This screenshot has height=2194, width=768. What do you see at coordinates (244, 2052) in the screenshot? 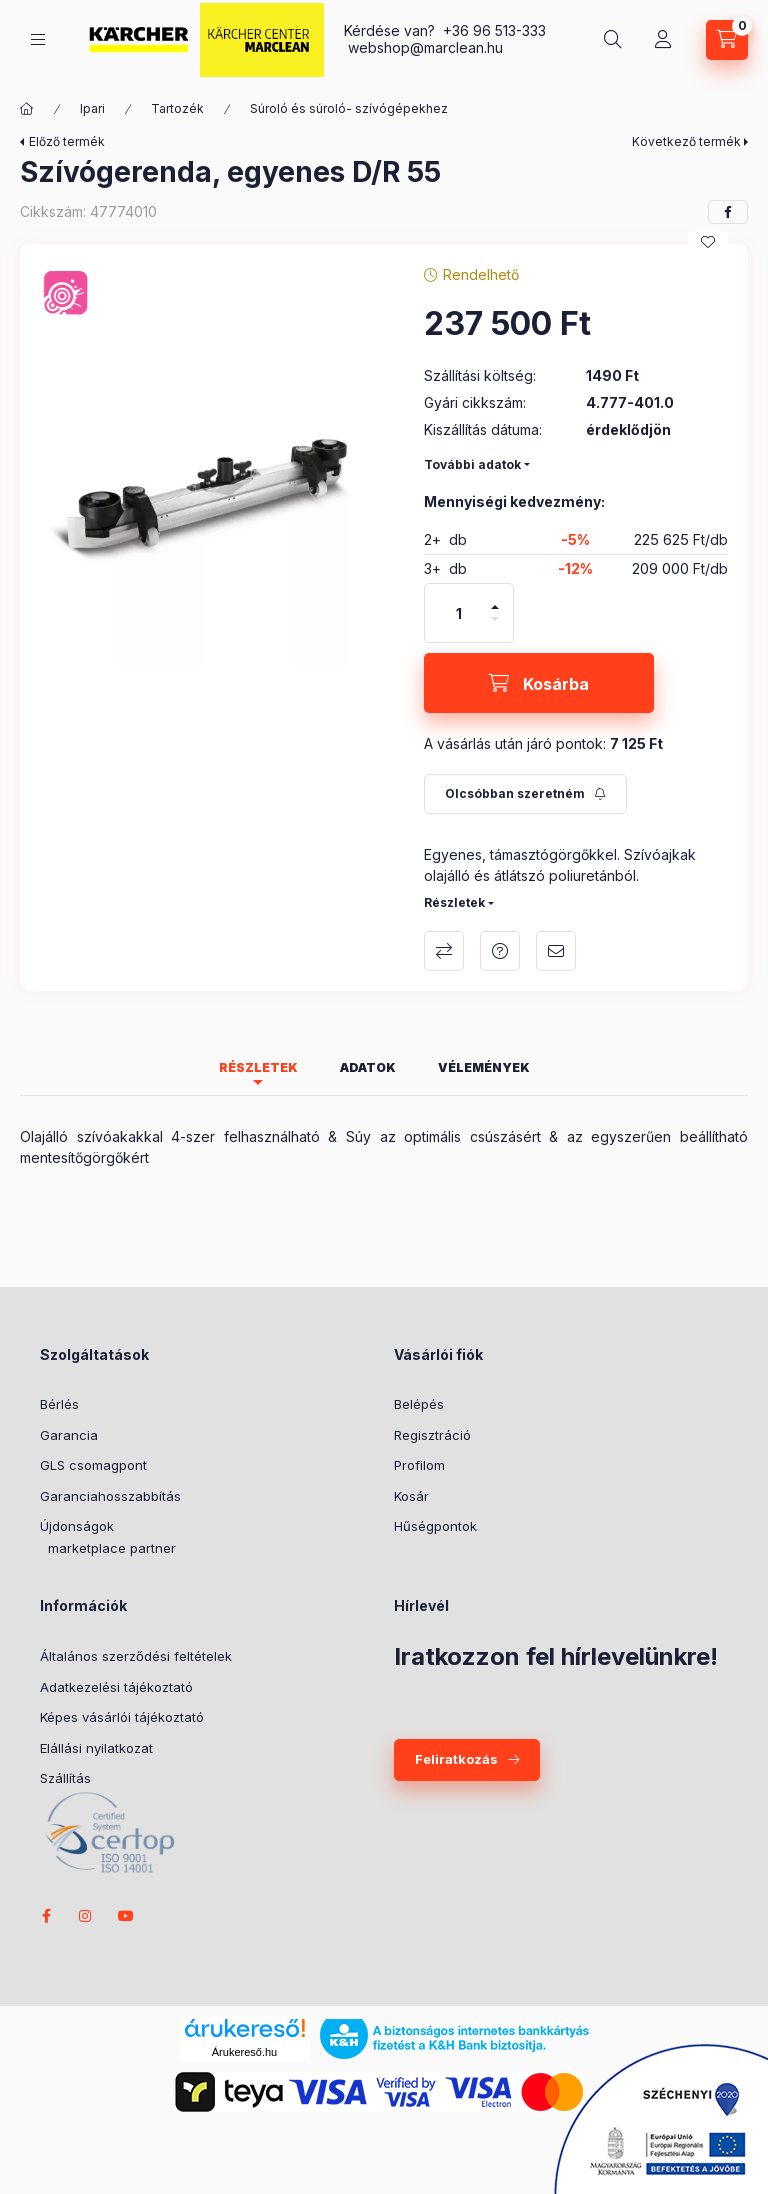
I see `Árukereső.hu` at bounding box center [244, 2052].